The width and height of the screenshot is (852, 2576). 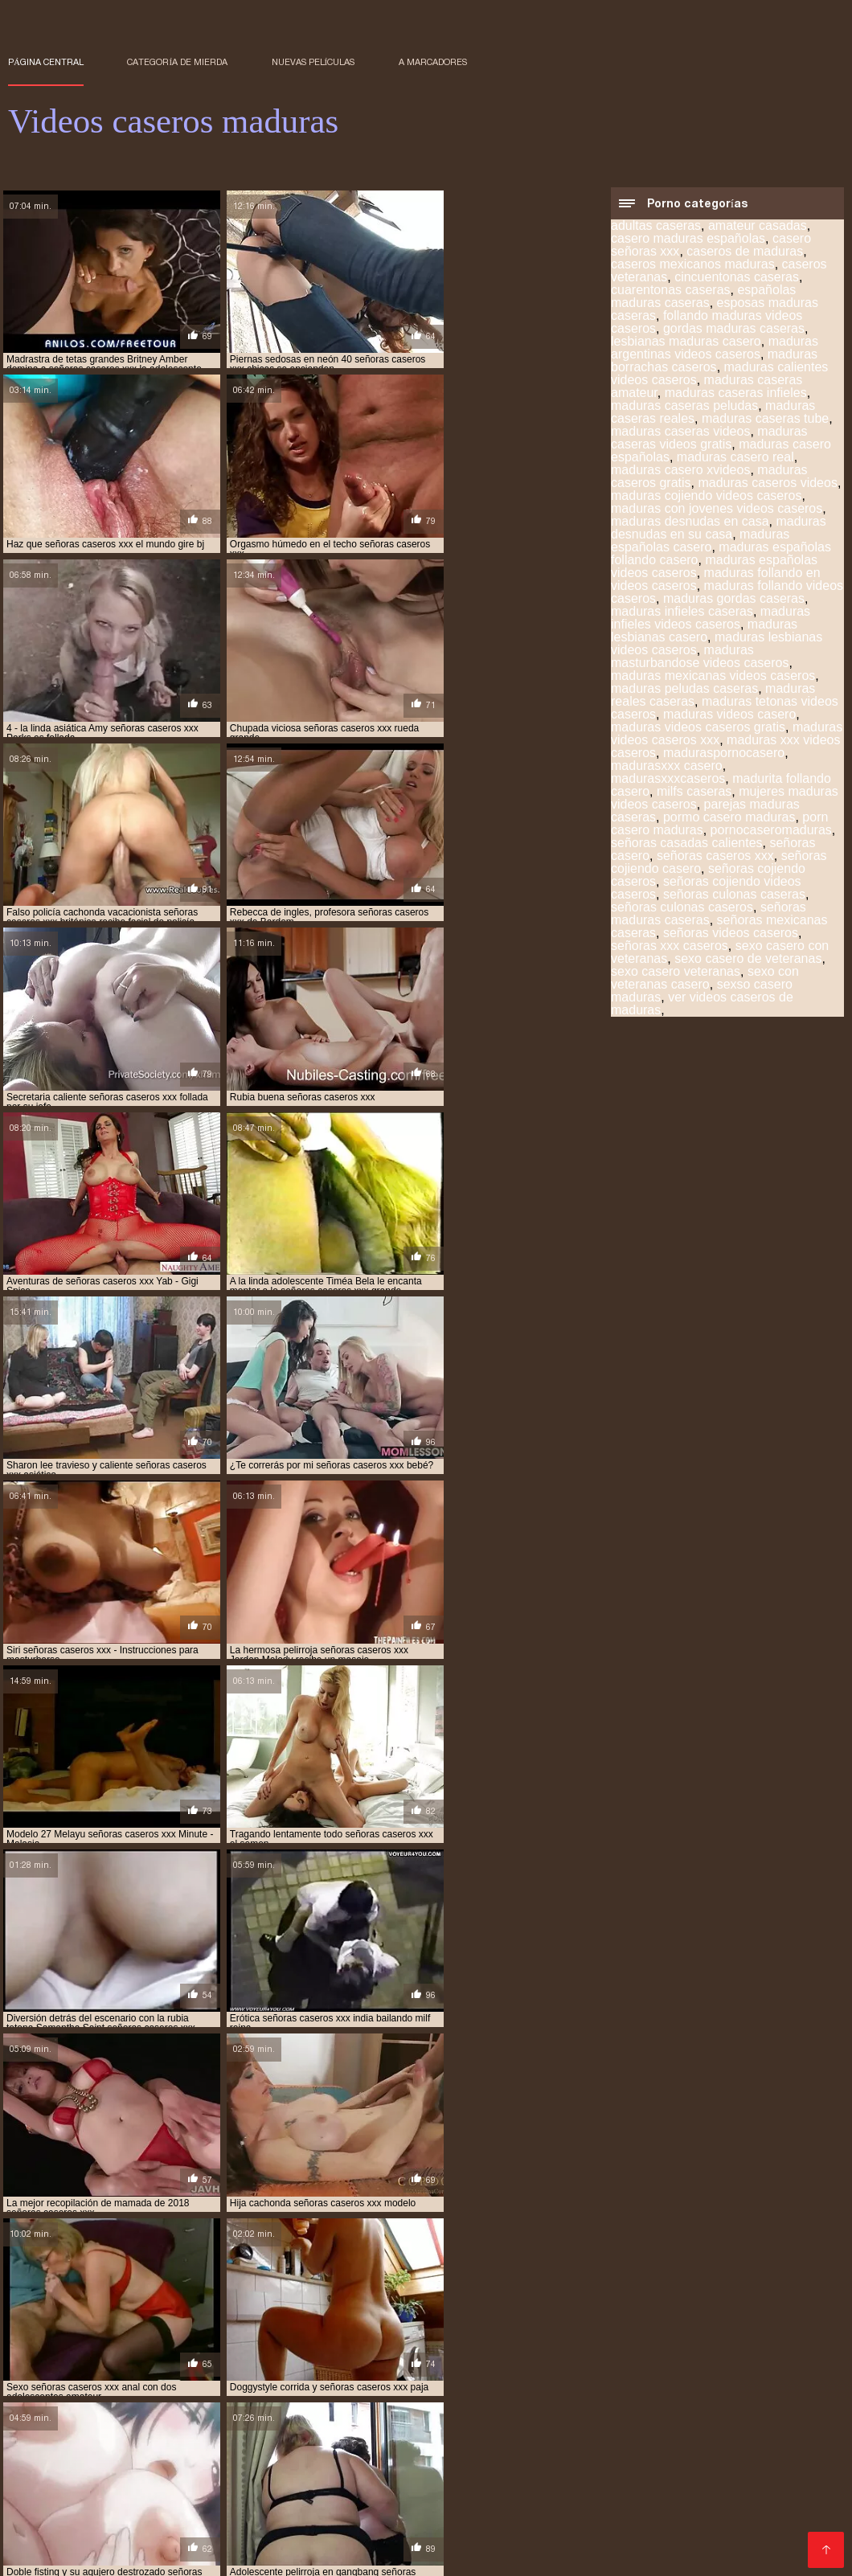 What do you see at coordinates (702, 1005) in the screenshot?
I see `ver videos caseros de maduras` at bounding box center [702, 1005].